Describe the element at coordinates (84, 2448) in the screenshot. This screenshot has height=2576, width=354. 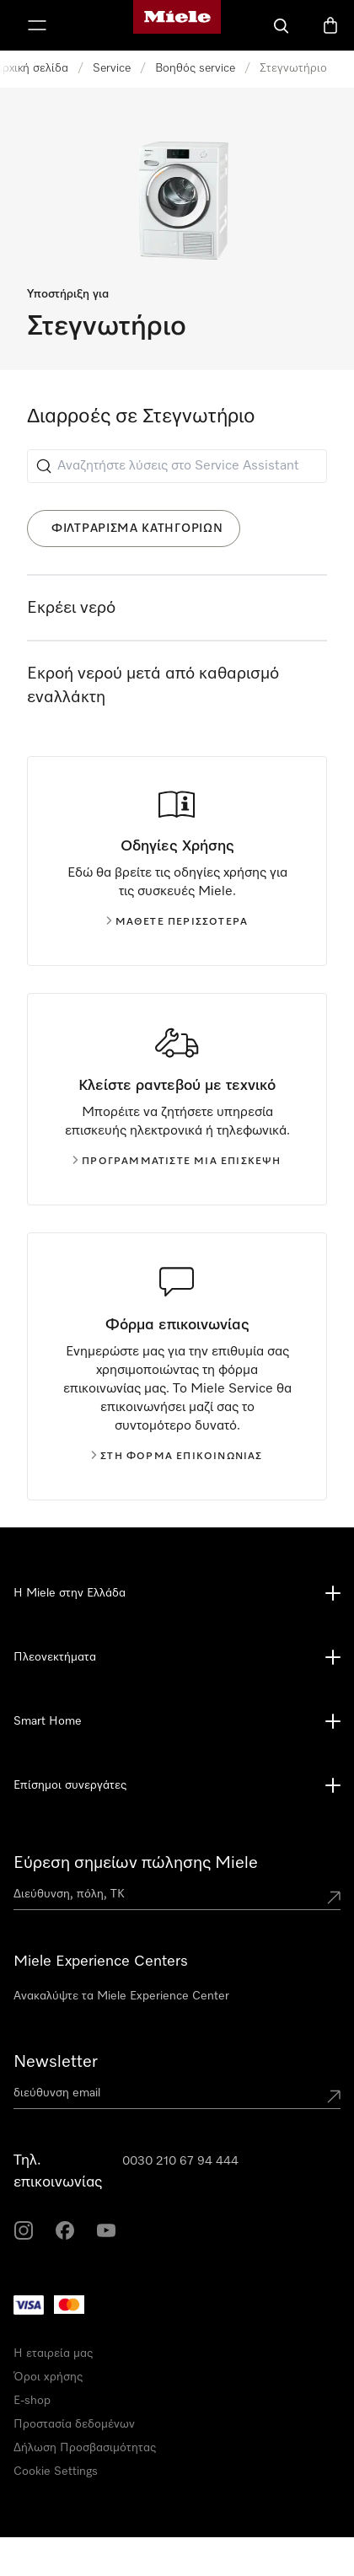
I see `Δήλωση Προσβασιμότητας` at that location.